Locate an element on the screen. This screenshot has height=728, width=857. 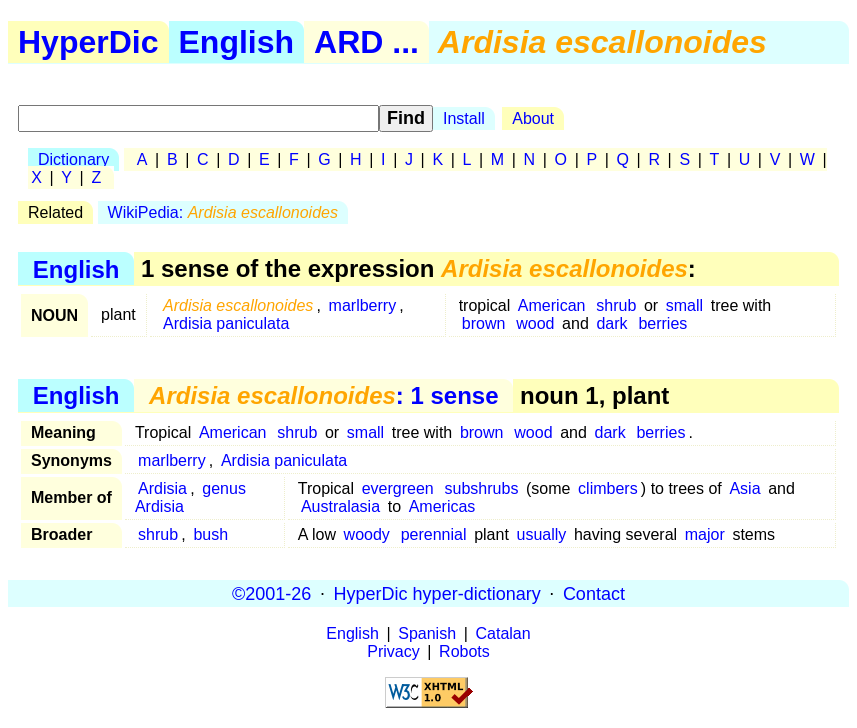
Australasia is located at coordinates (340, 506).